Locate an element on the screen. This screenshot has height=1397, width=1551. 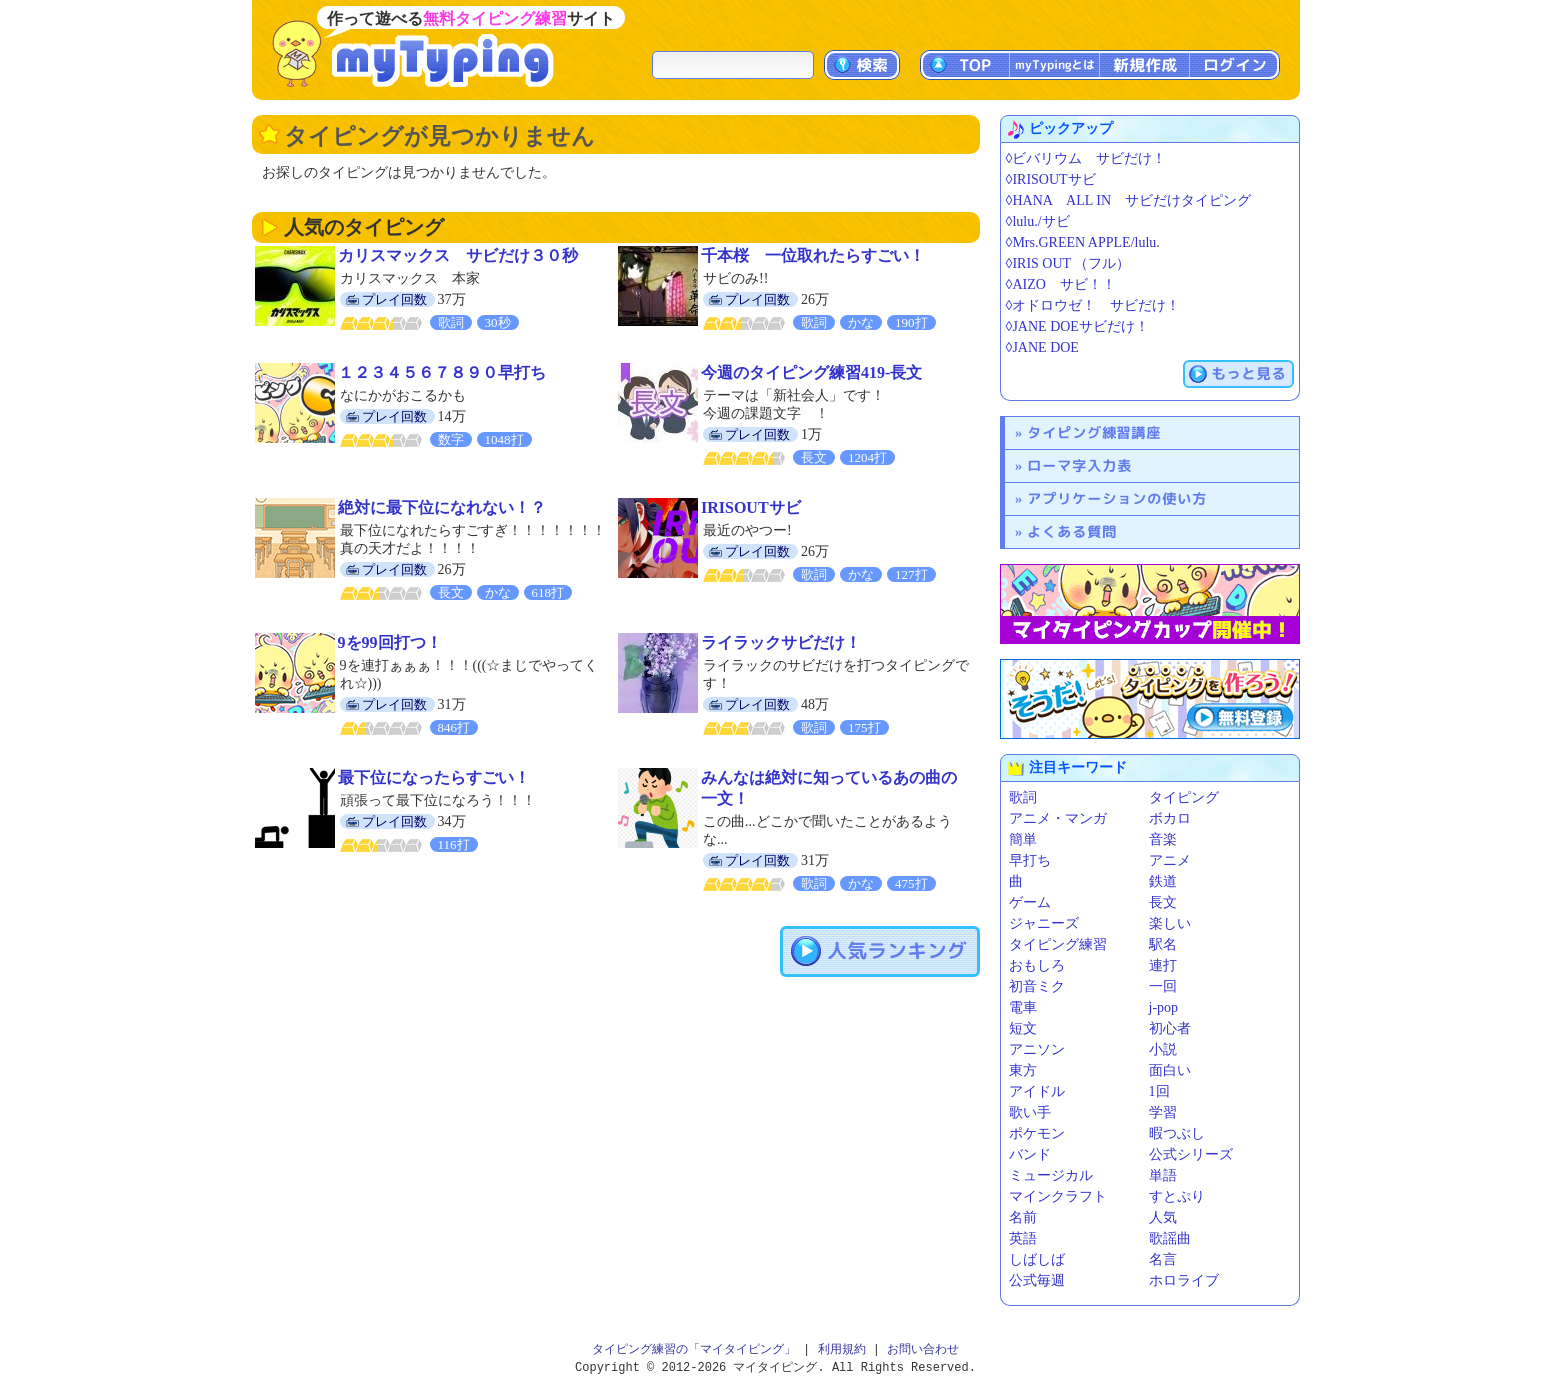
公式毎週 is located at coordinates (1037, 1280).